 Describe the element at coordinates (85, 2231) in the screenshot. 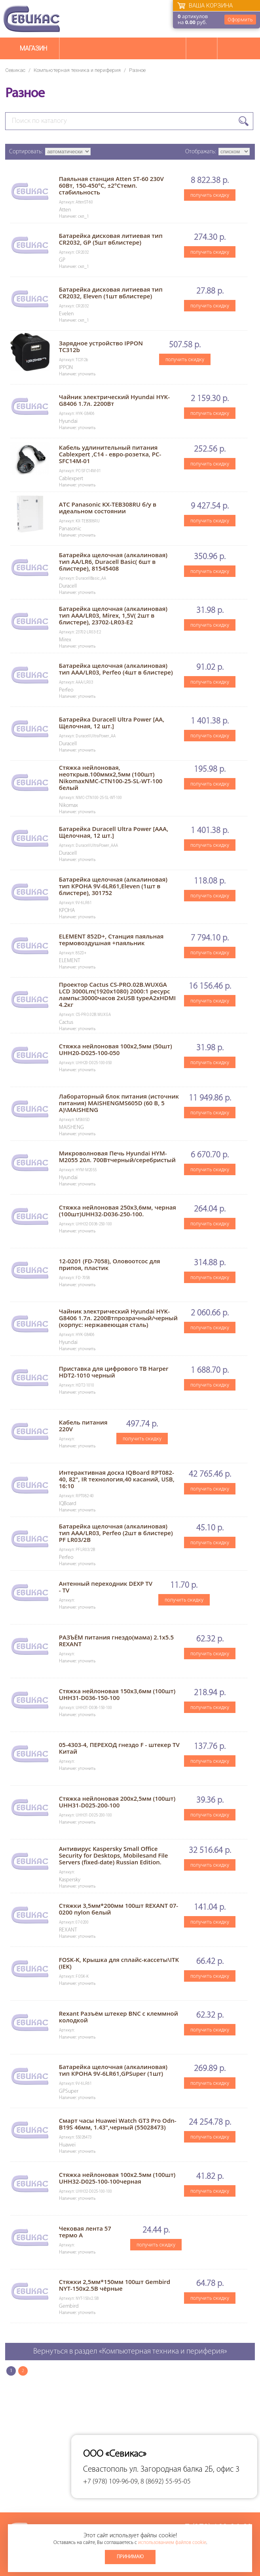

I see `Чековая лента 57 термо А` at that location.